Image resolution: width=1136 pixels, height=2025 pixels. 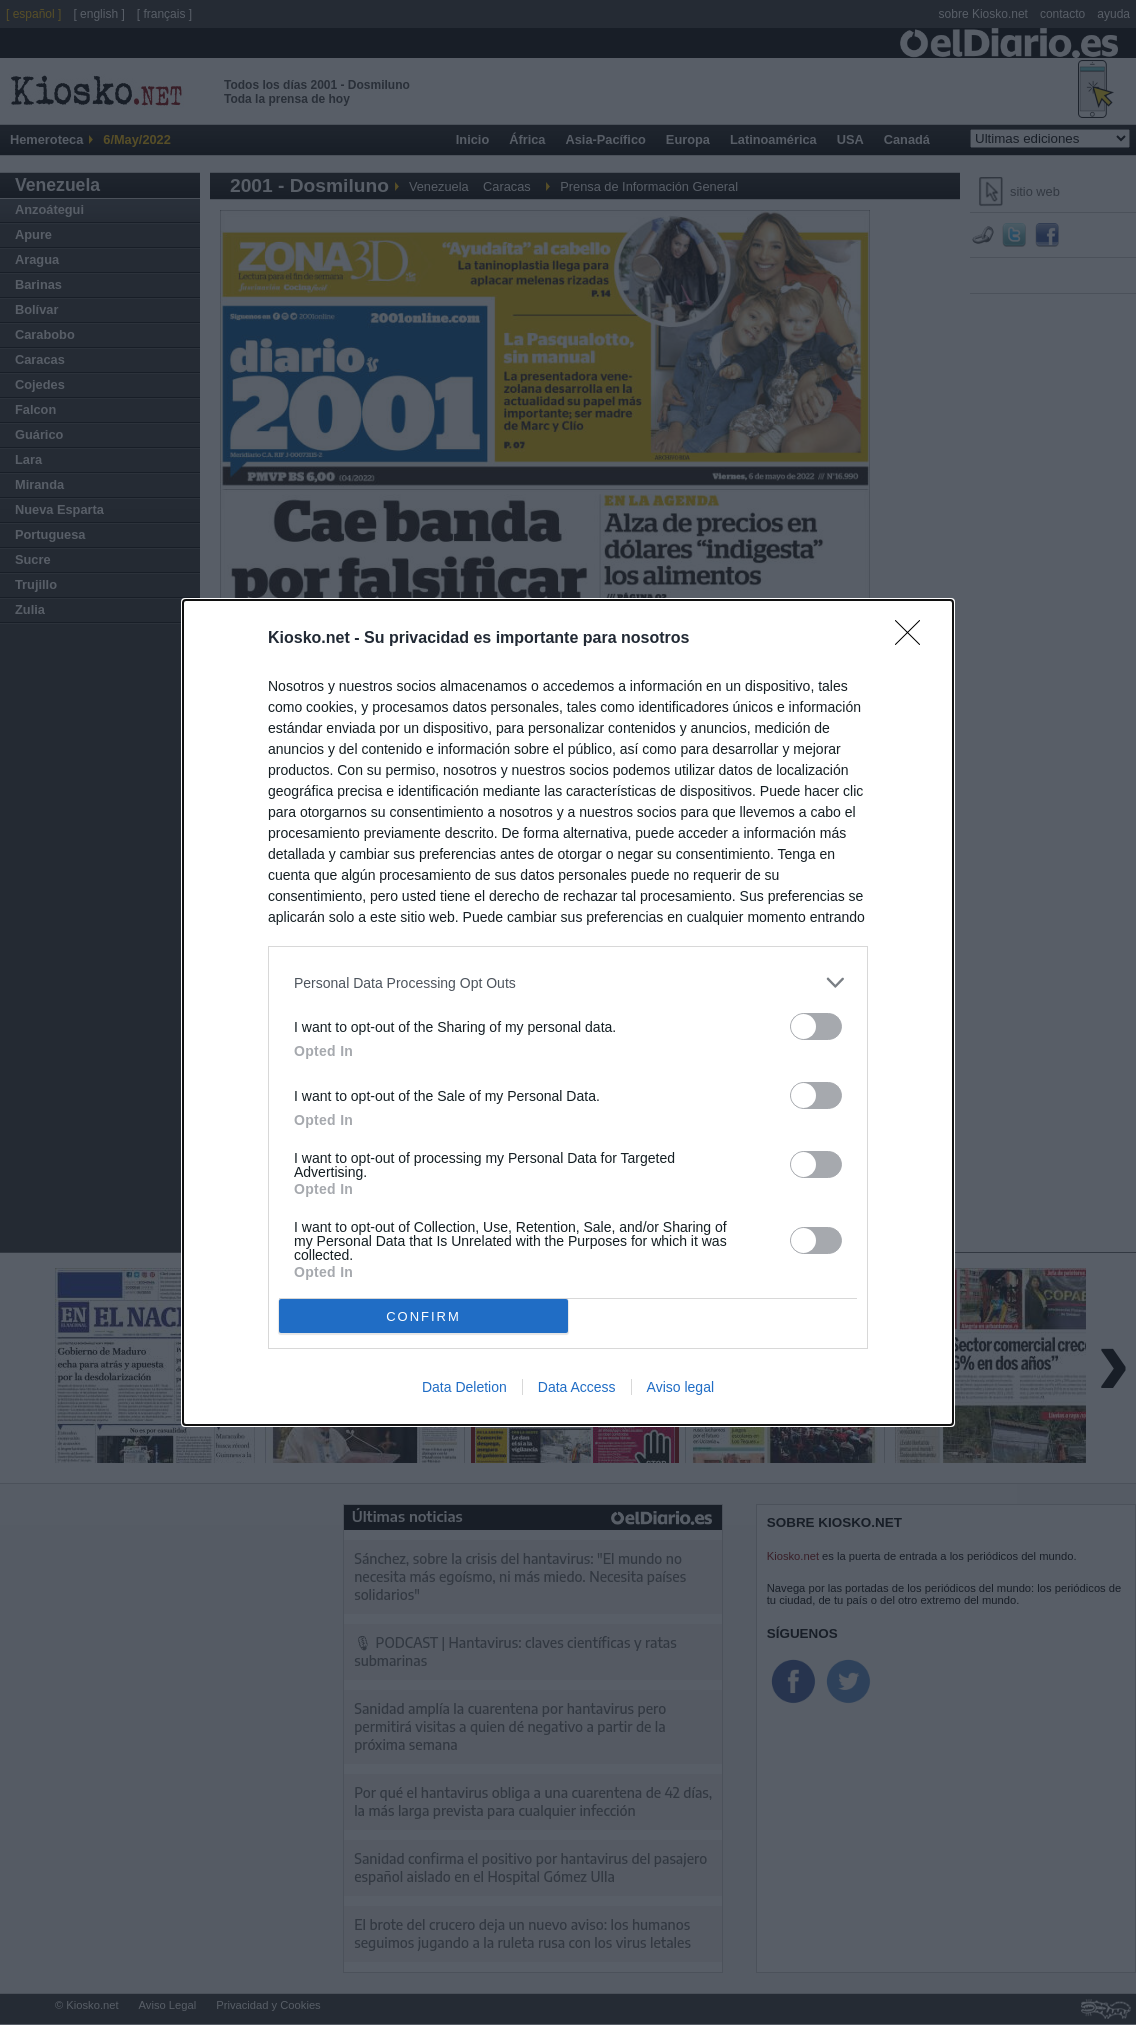 What do you see at coordinates (577, 1387) in the screenshot?
I see `Data Access` at bounding box center [577, 1387].